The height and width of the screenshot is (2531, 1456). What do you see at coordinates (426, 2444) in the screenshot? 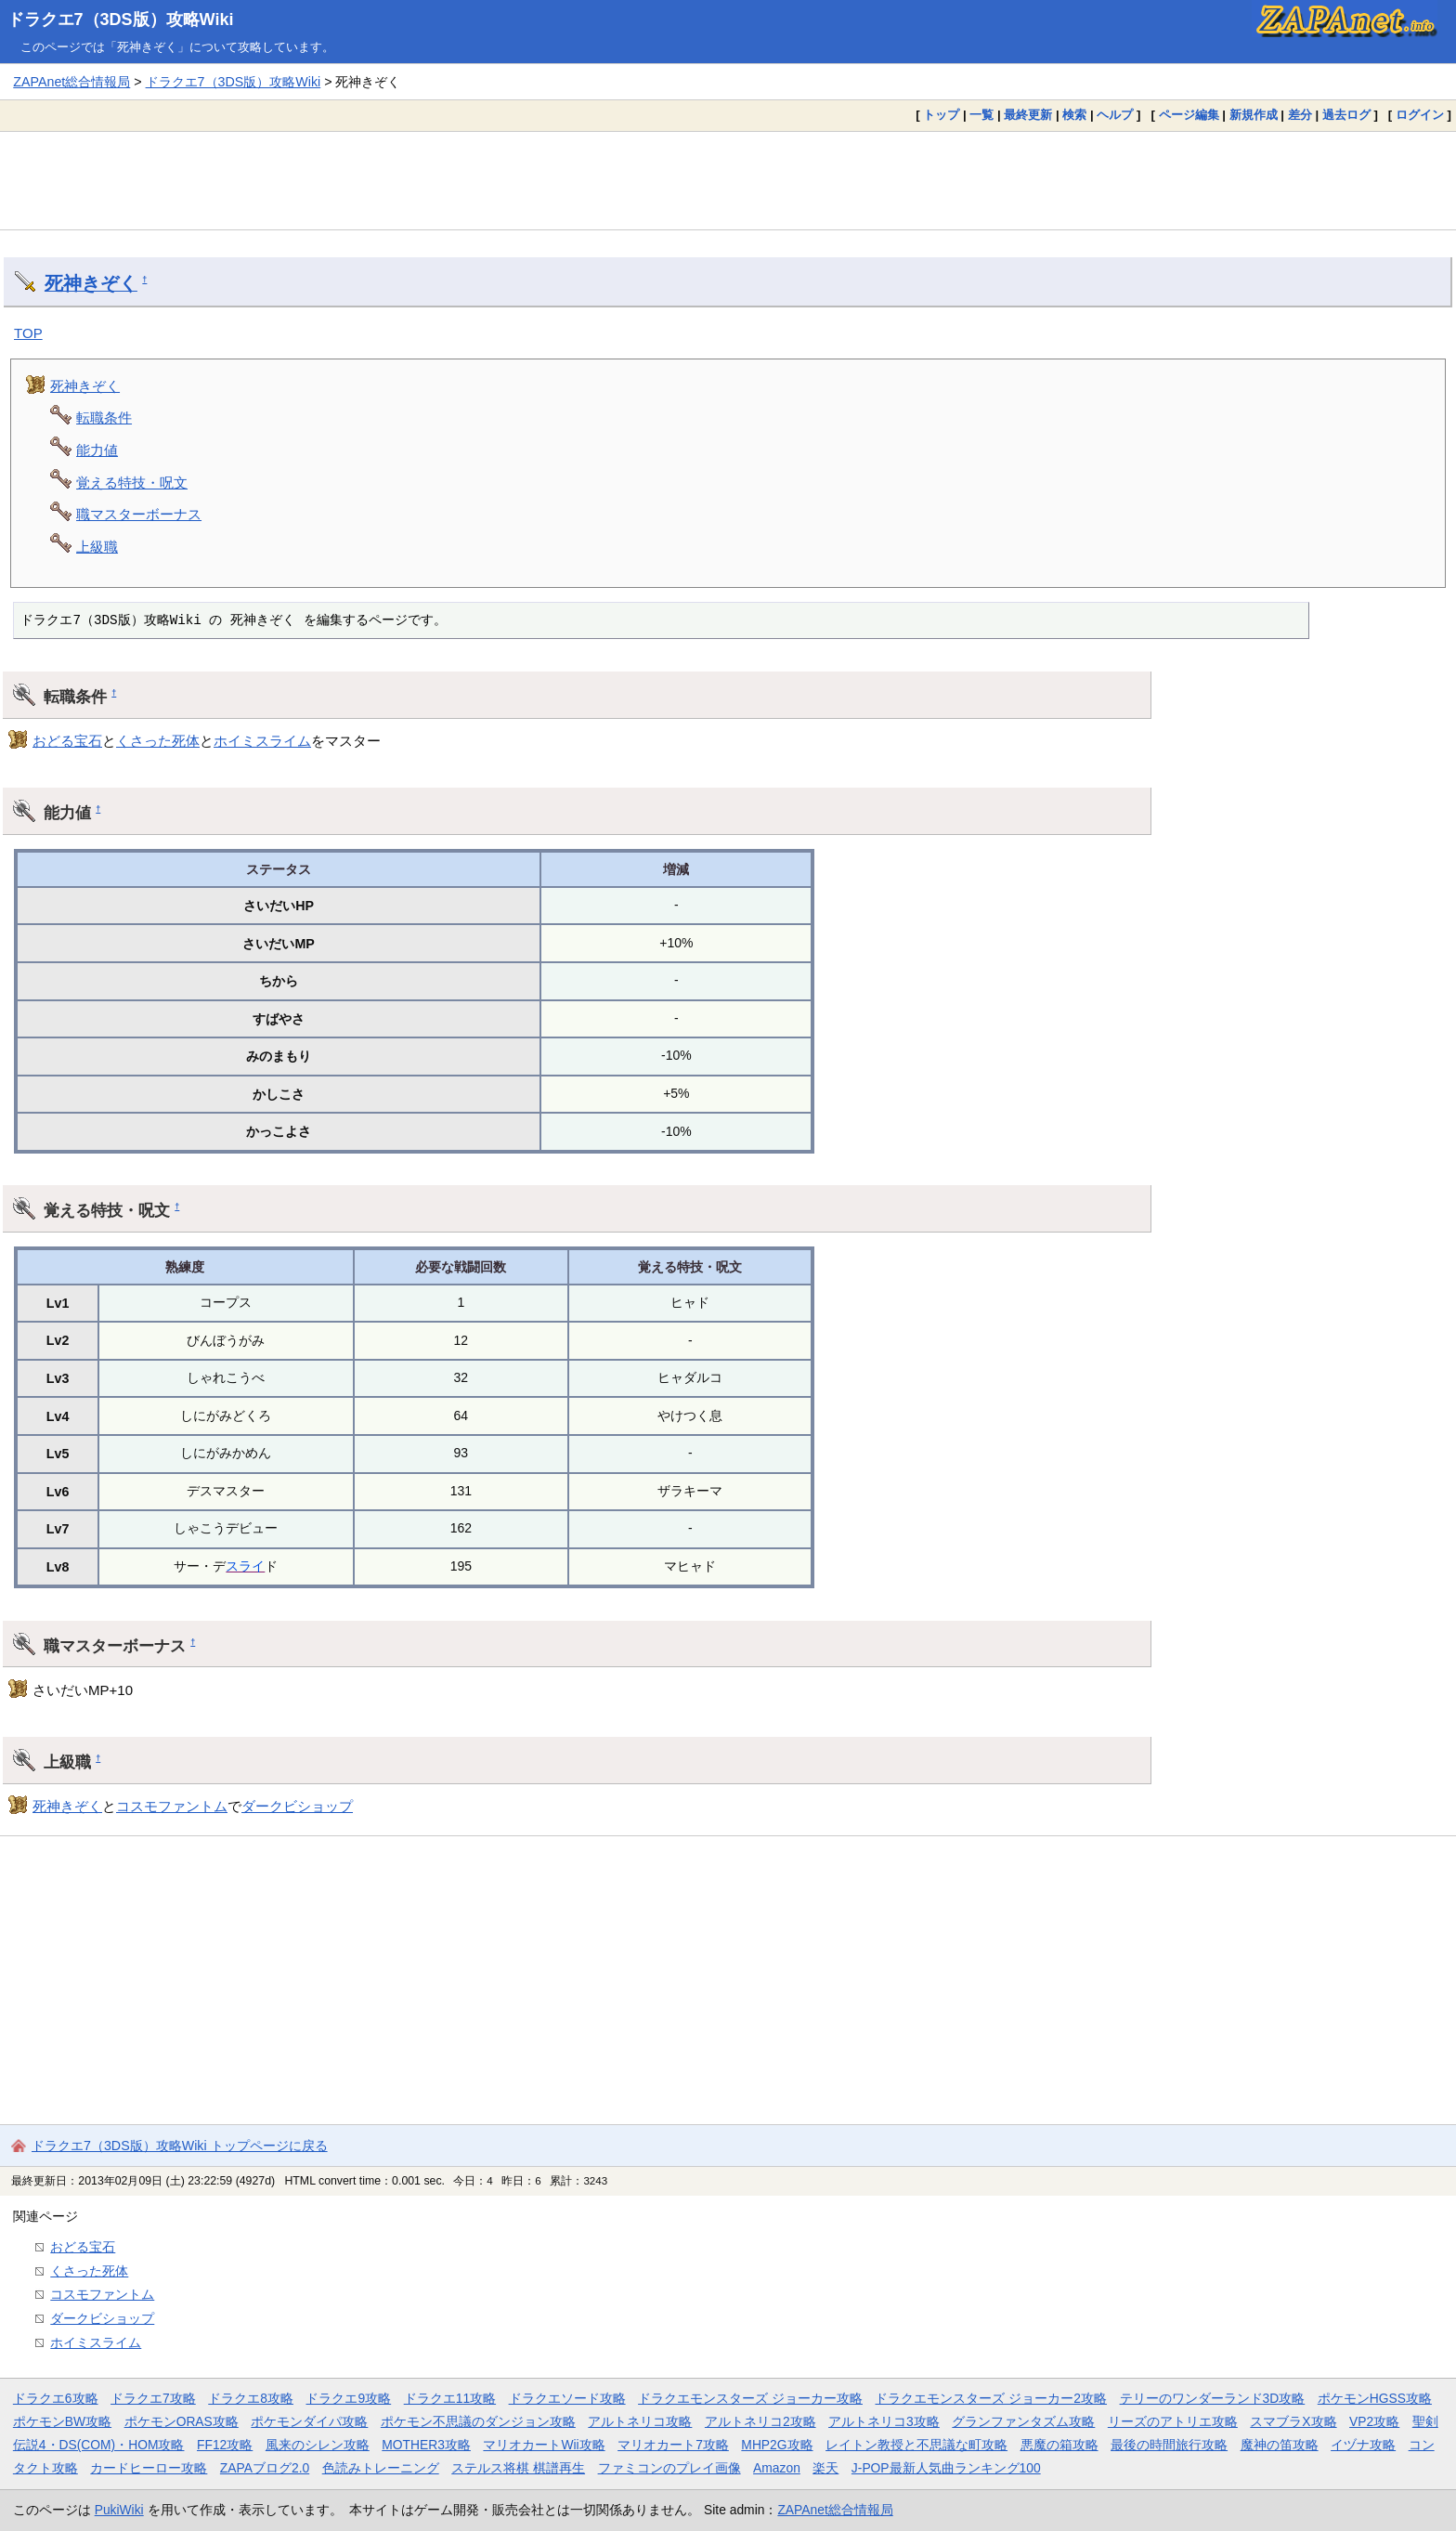
I see `MOTHER3攻略` at bounding box center [426, 2444].